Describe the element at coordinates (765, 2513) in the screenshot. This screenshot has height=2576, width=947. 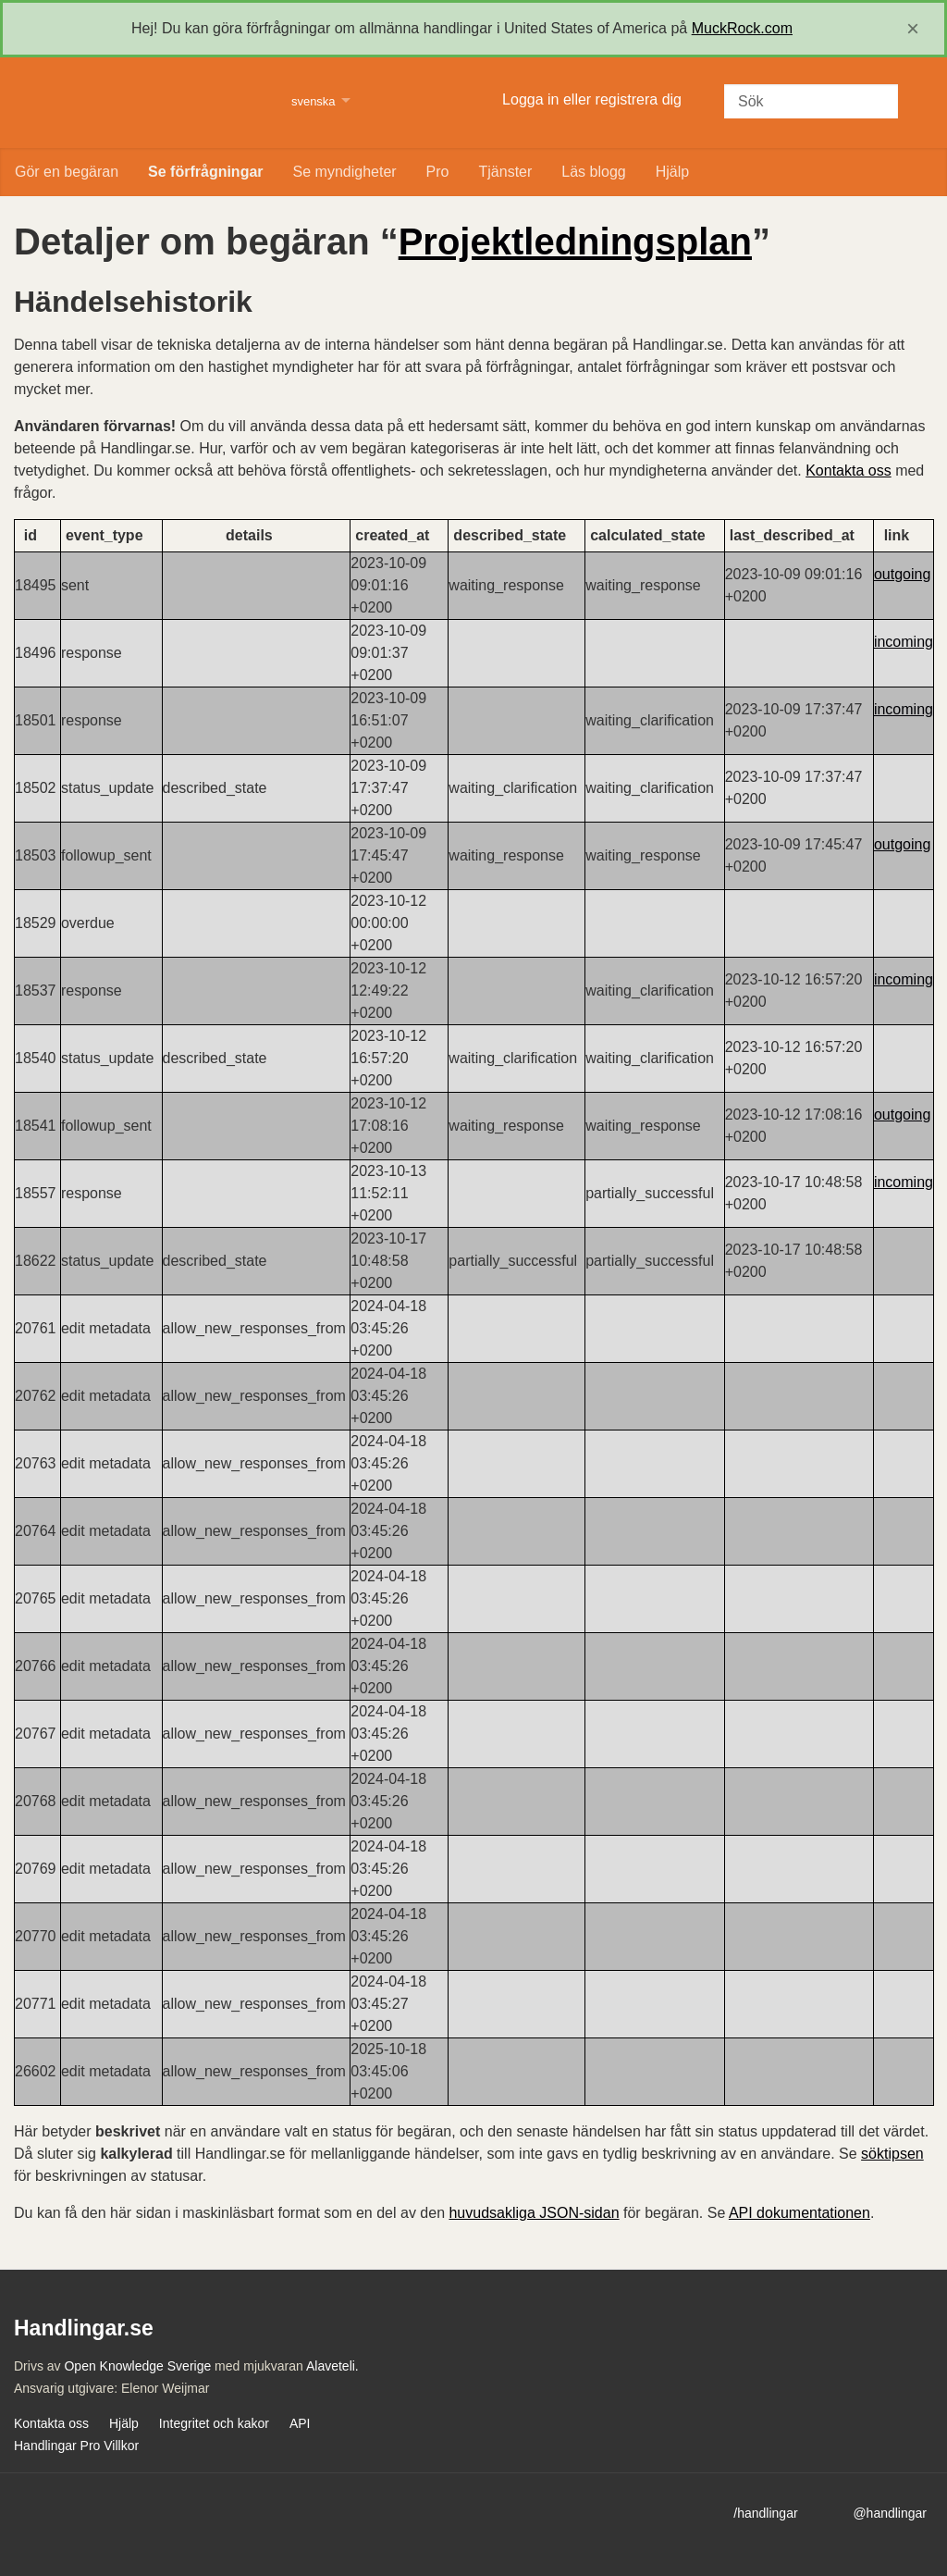
I see `/handlingar` at that location.